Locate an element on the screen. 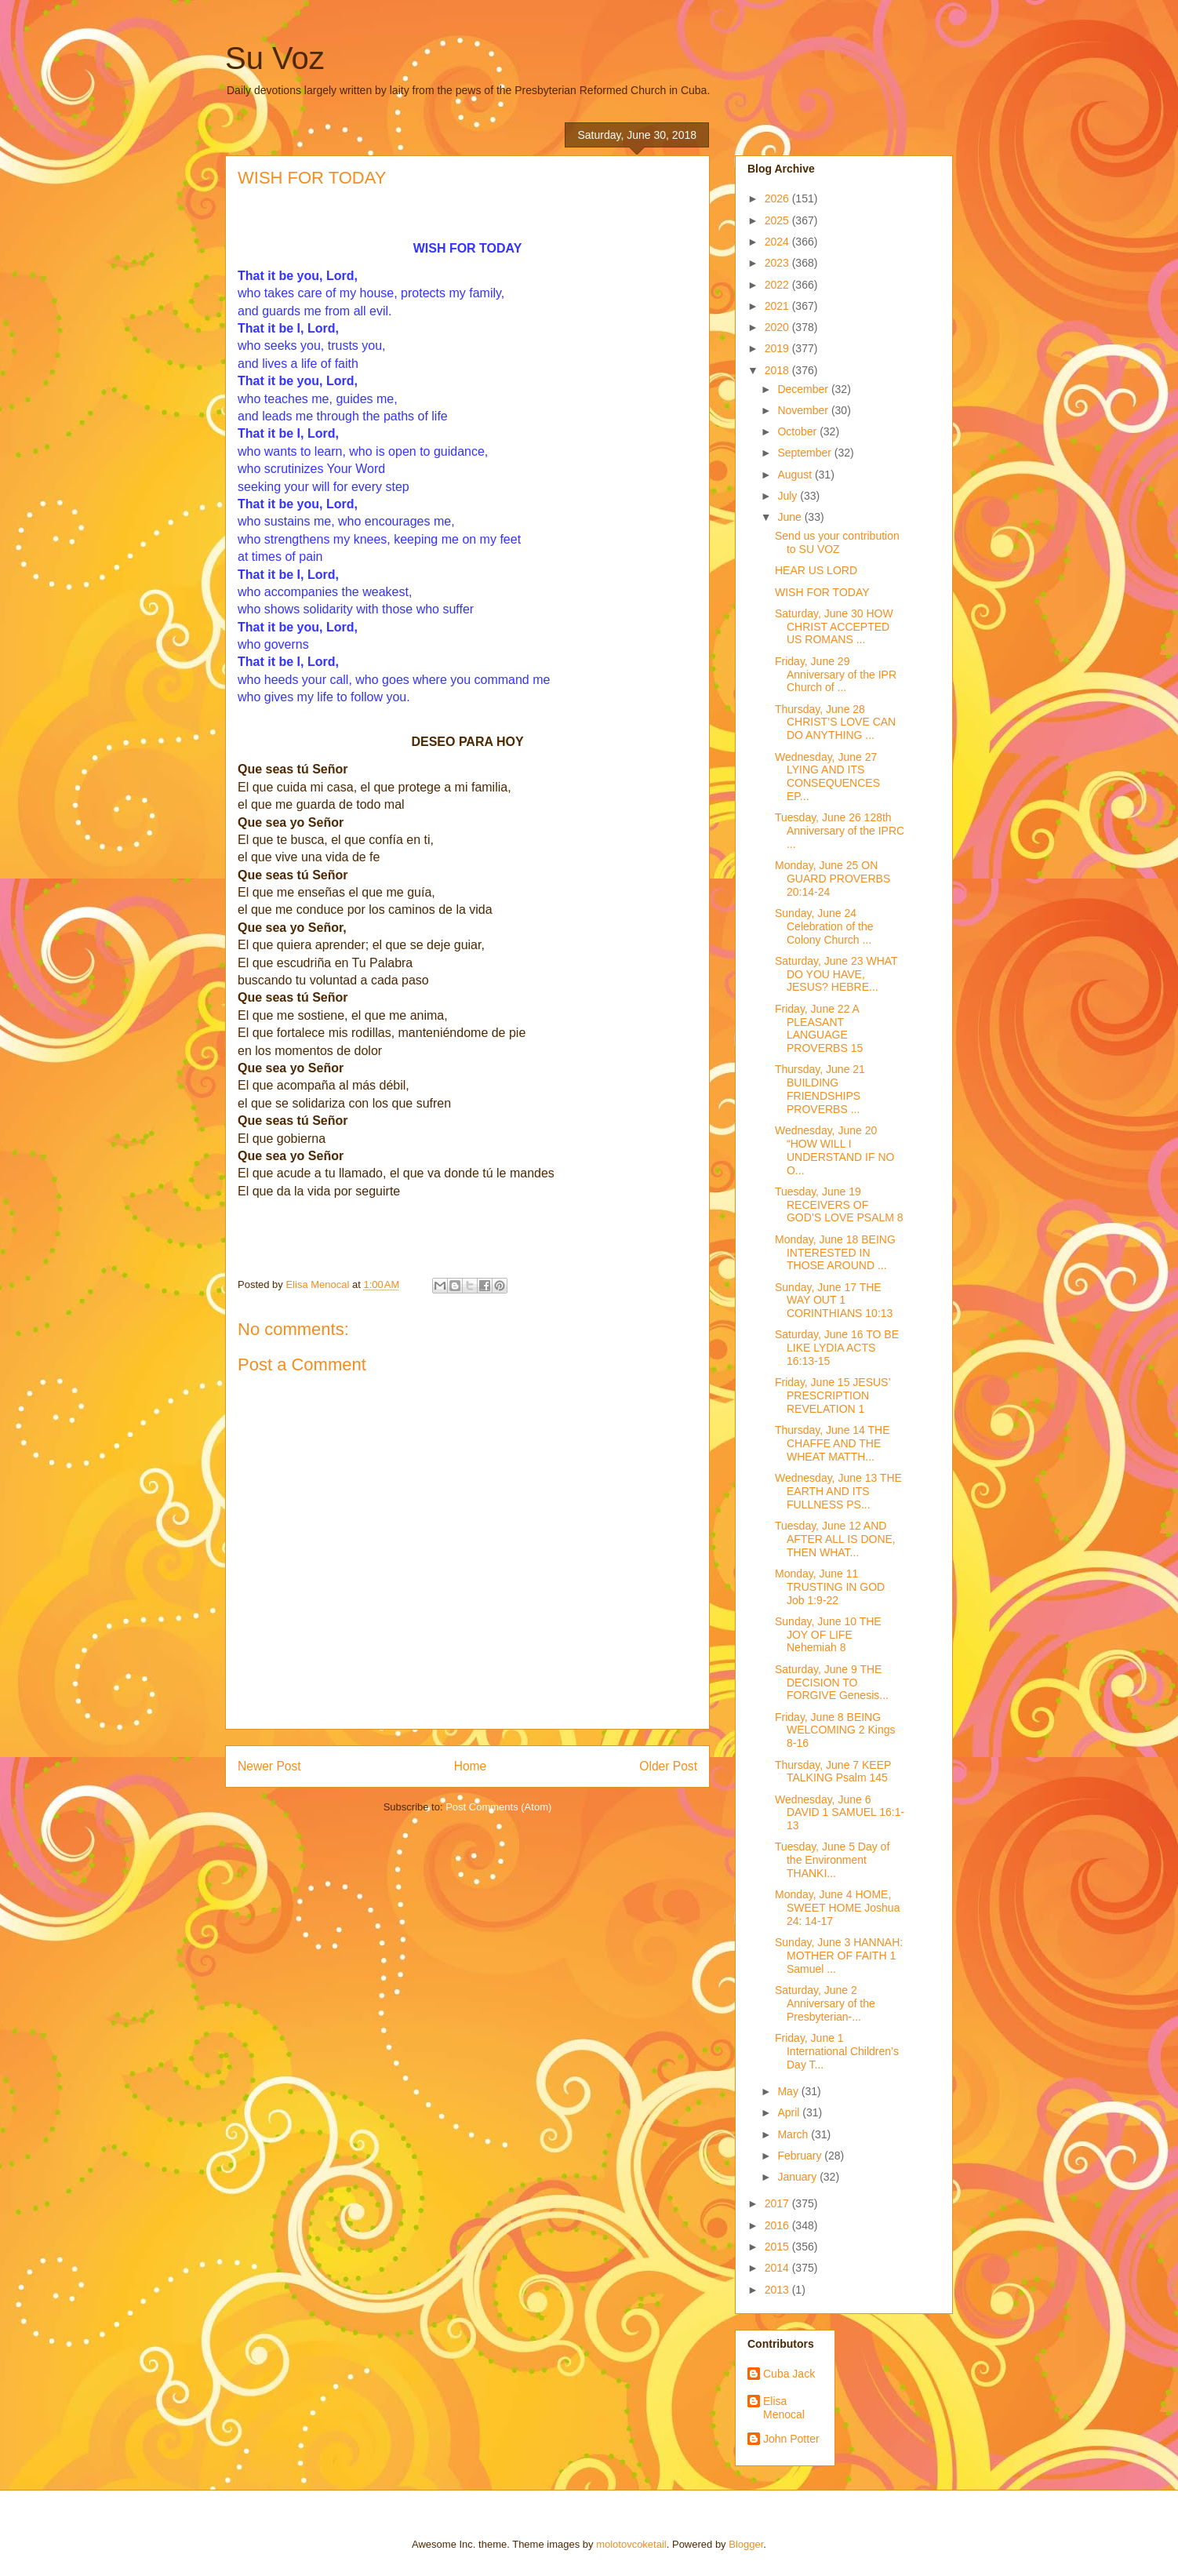 Image resolution: width=1178 pixels, height=2576 pixels. Sunday, June 24 Celebration of the Colony Church ... is located at coordinates (824, 926).